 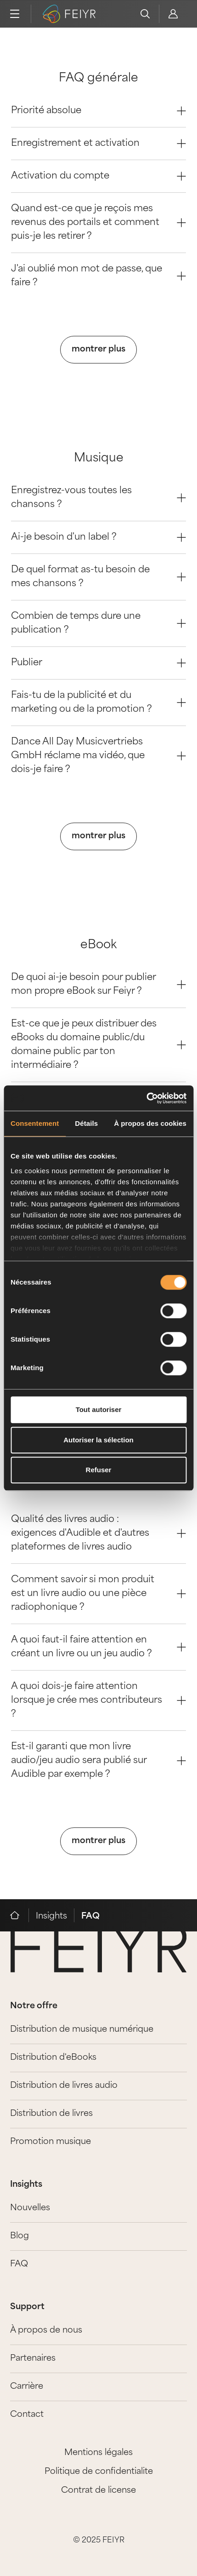 What do you see at coordinates (98, 349) in the screenshot?
I see `montrer plus` at bounding box center [98, 349].